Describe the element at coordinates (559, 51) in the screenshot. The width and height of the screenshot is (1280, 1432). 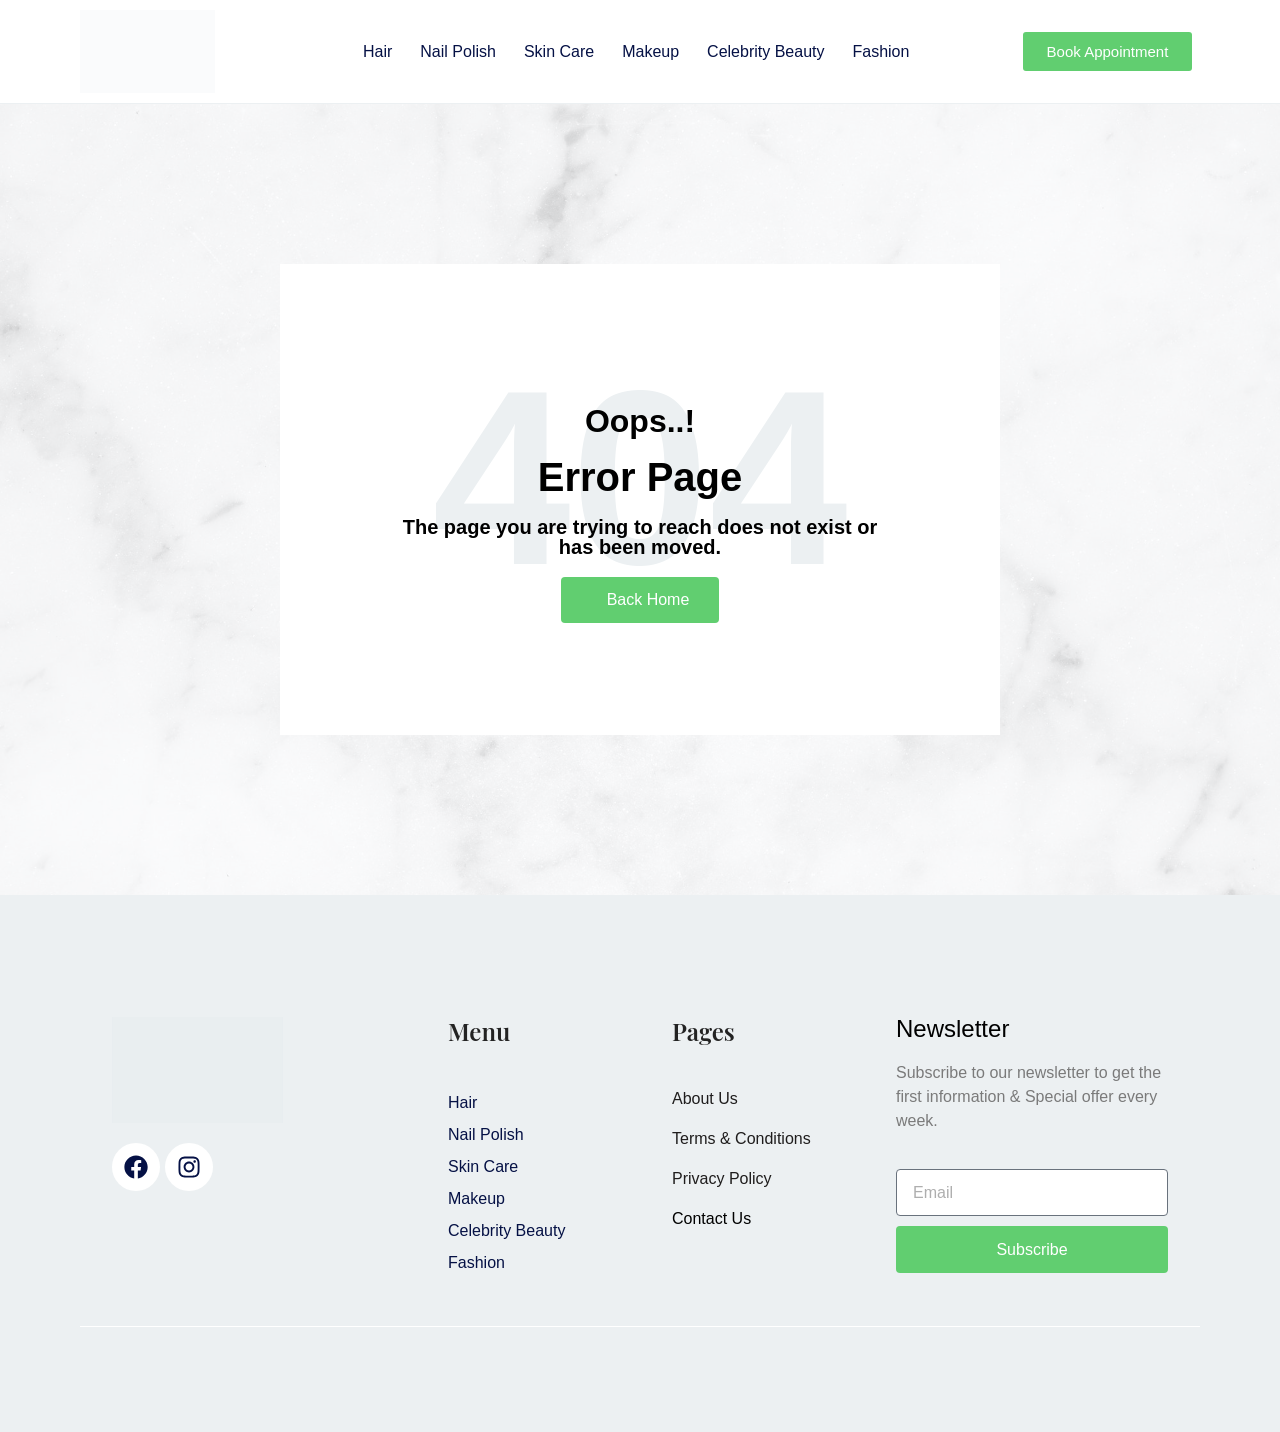
I see `Skin Care` at that location.